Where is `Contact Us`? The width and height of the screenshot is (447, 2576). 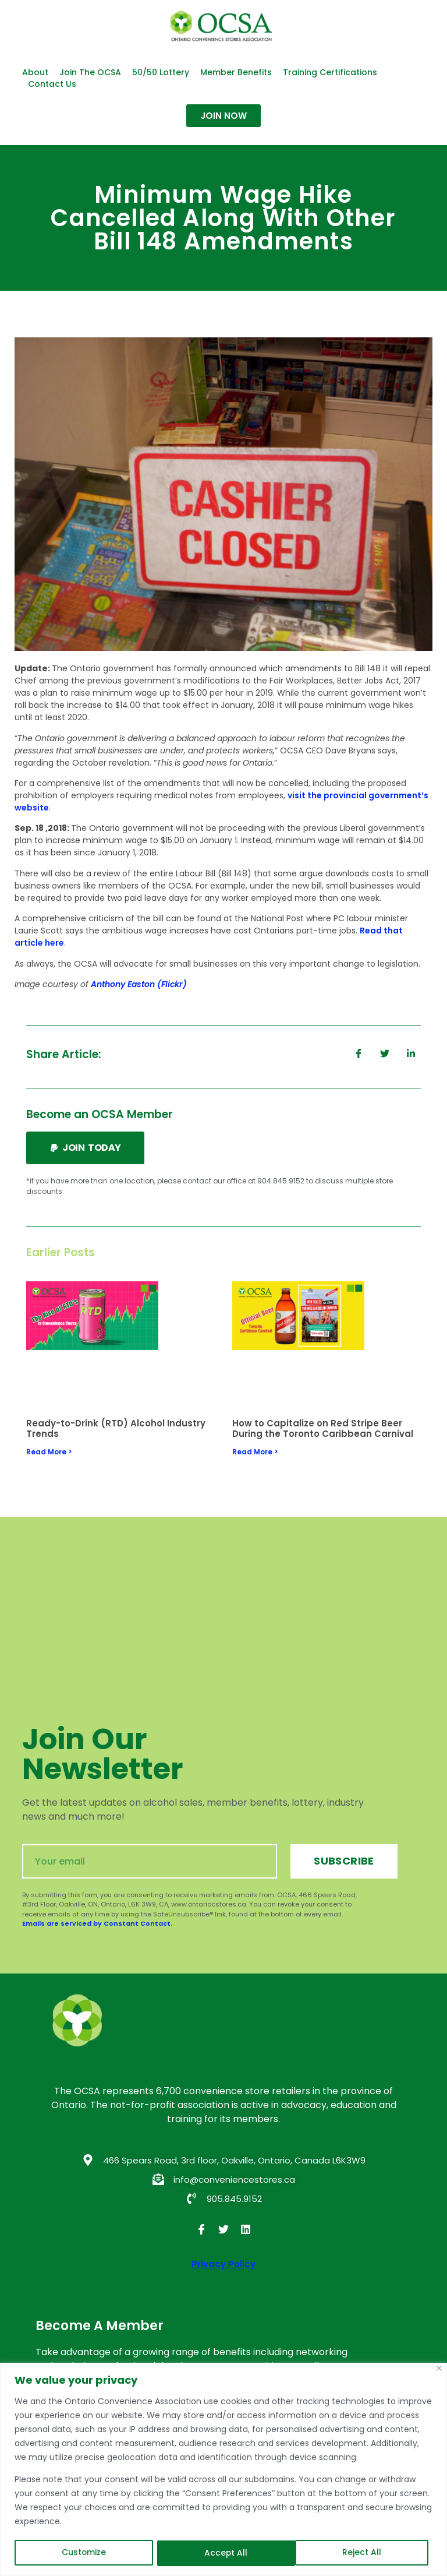
Contact Us is located at coordinates (52, 84).